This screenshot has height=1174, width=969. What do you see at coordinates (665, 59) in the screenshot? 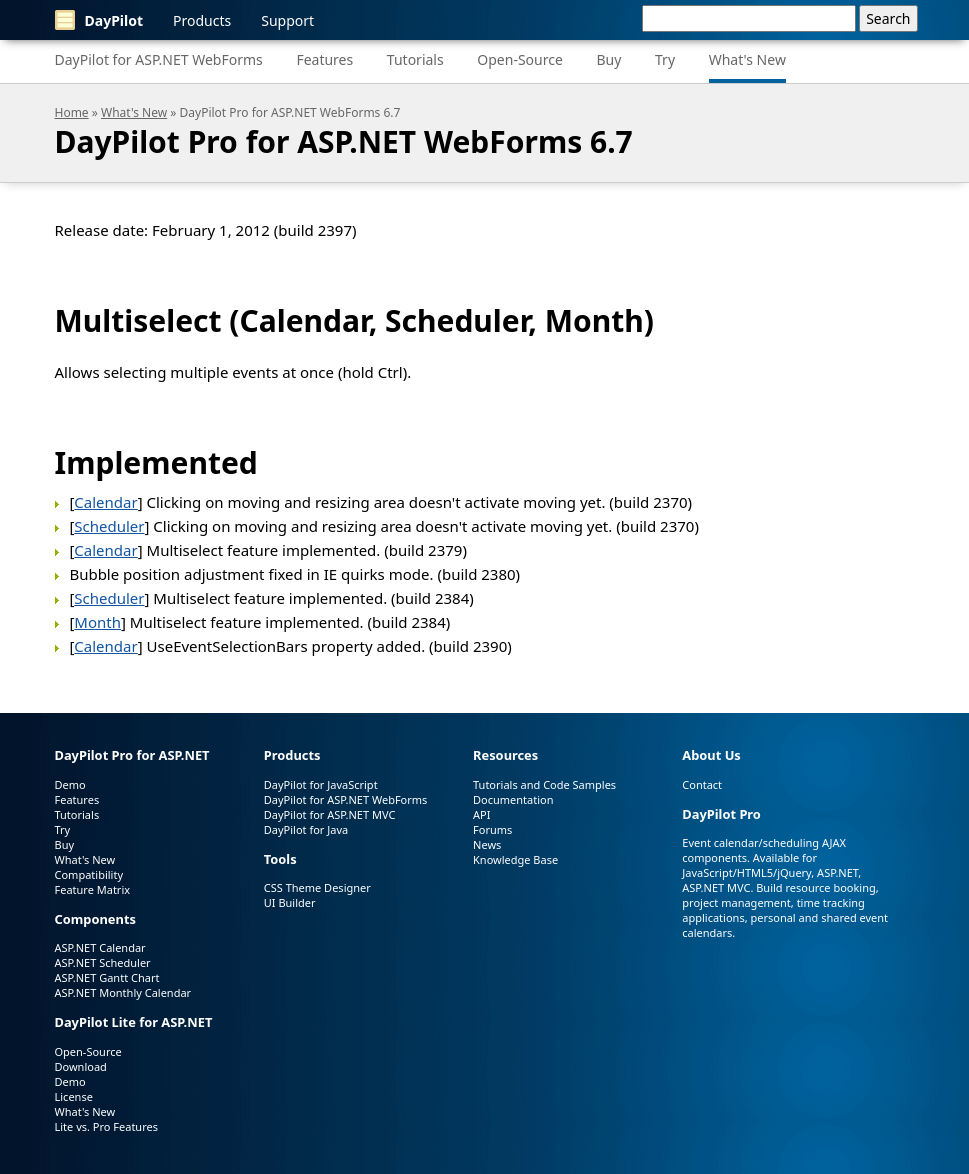
I see `Try` at bounding box center [665, 59].